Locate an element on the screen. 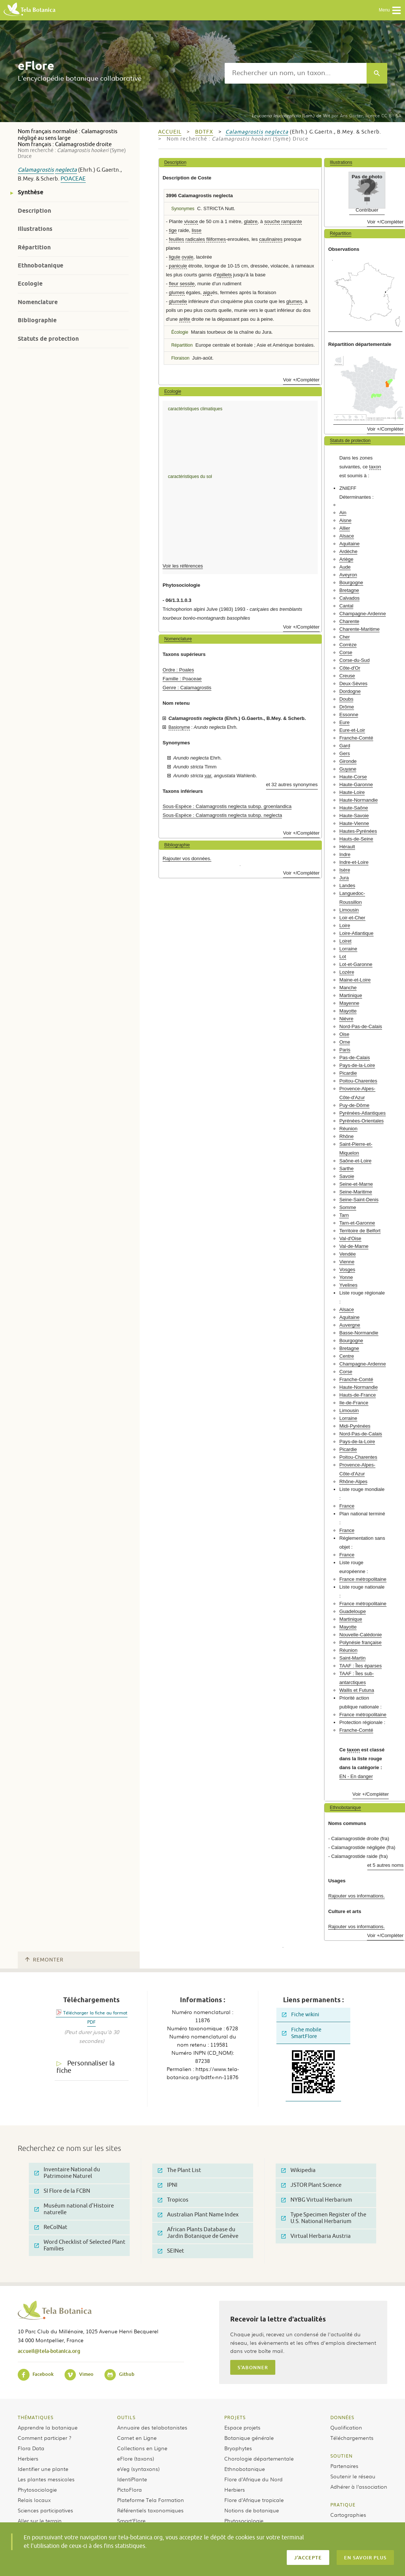  eVeg (syntaxons) is located at coordinates (138, 2468).